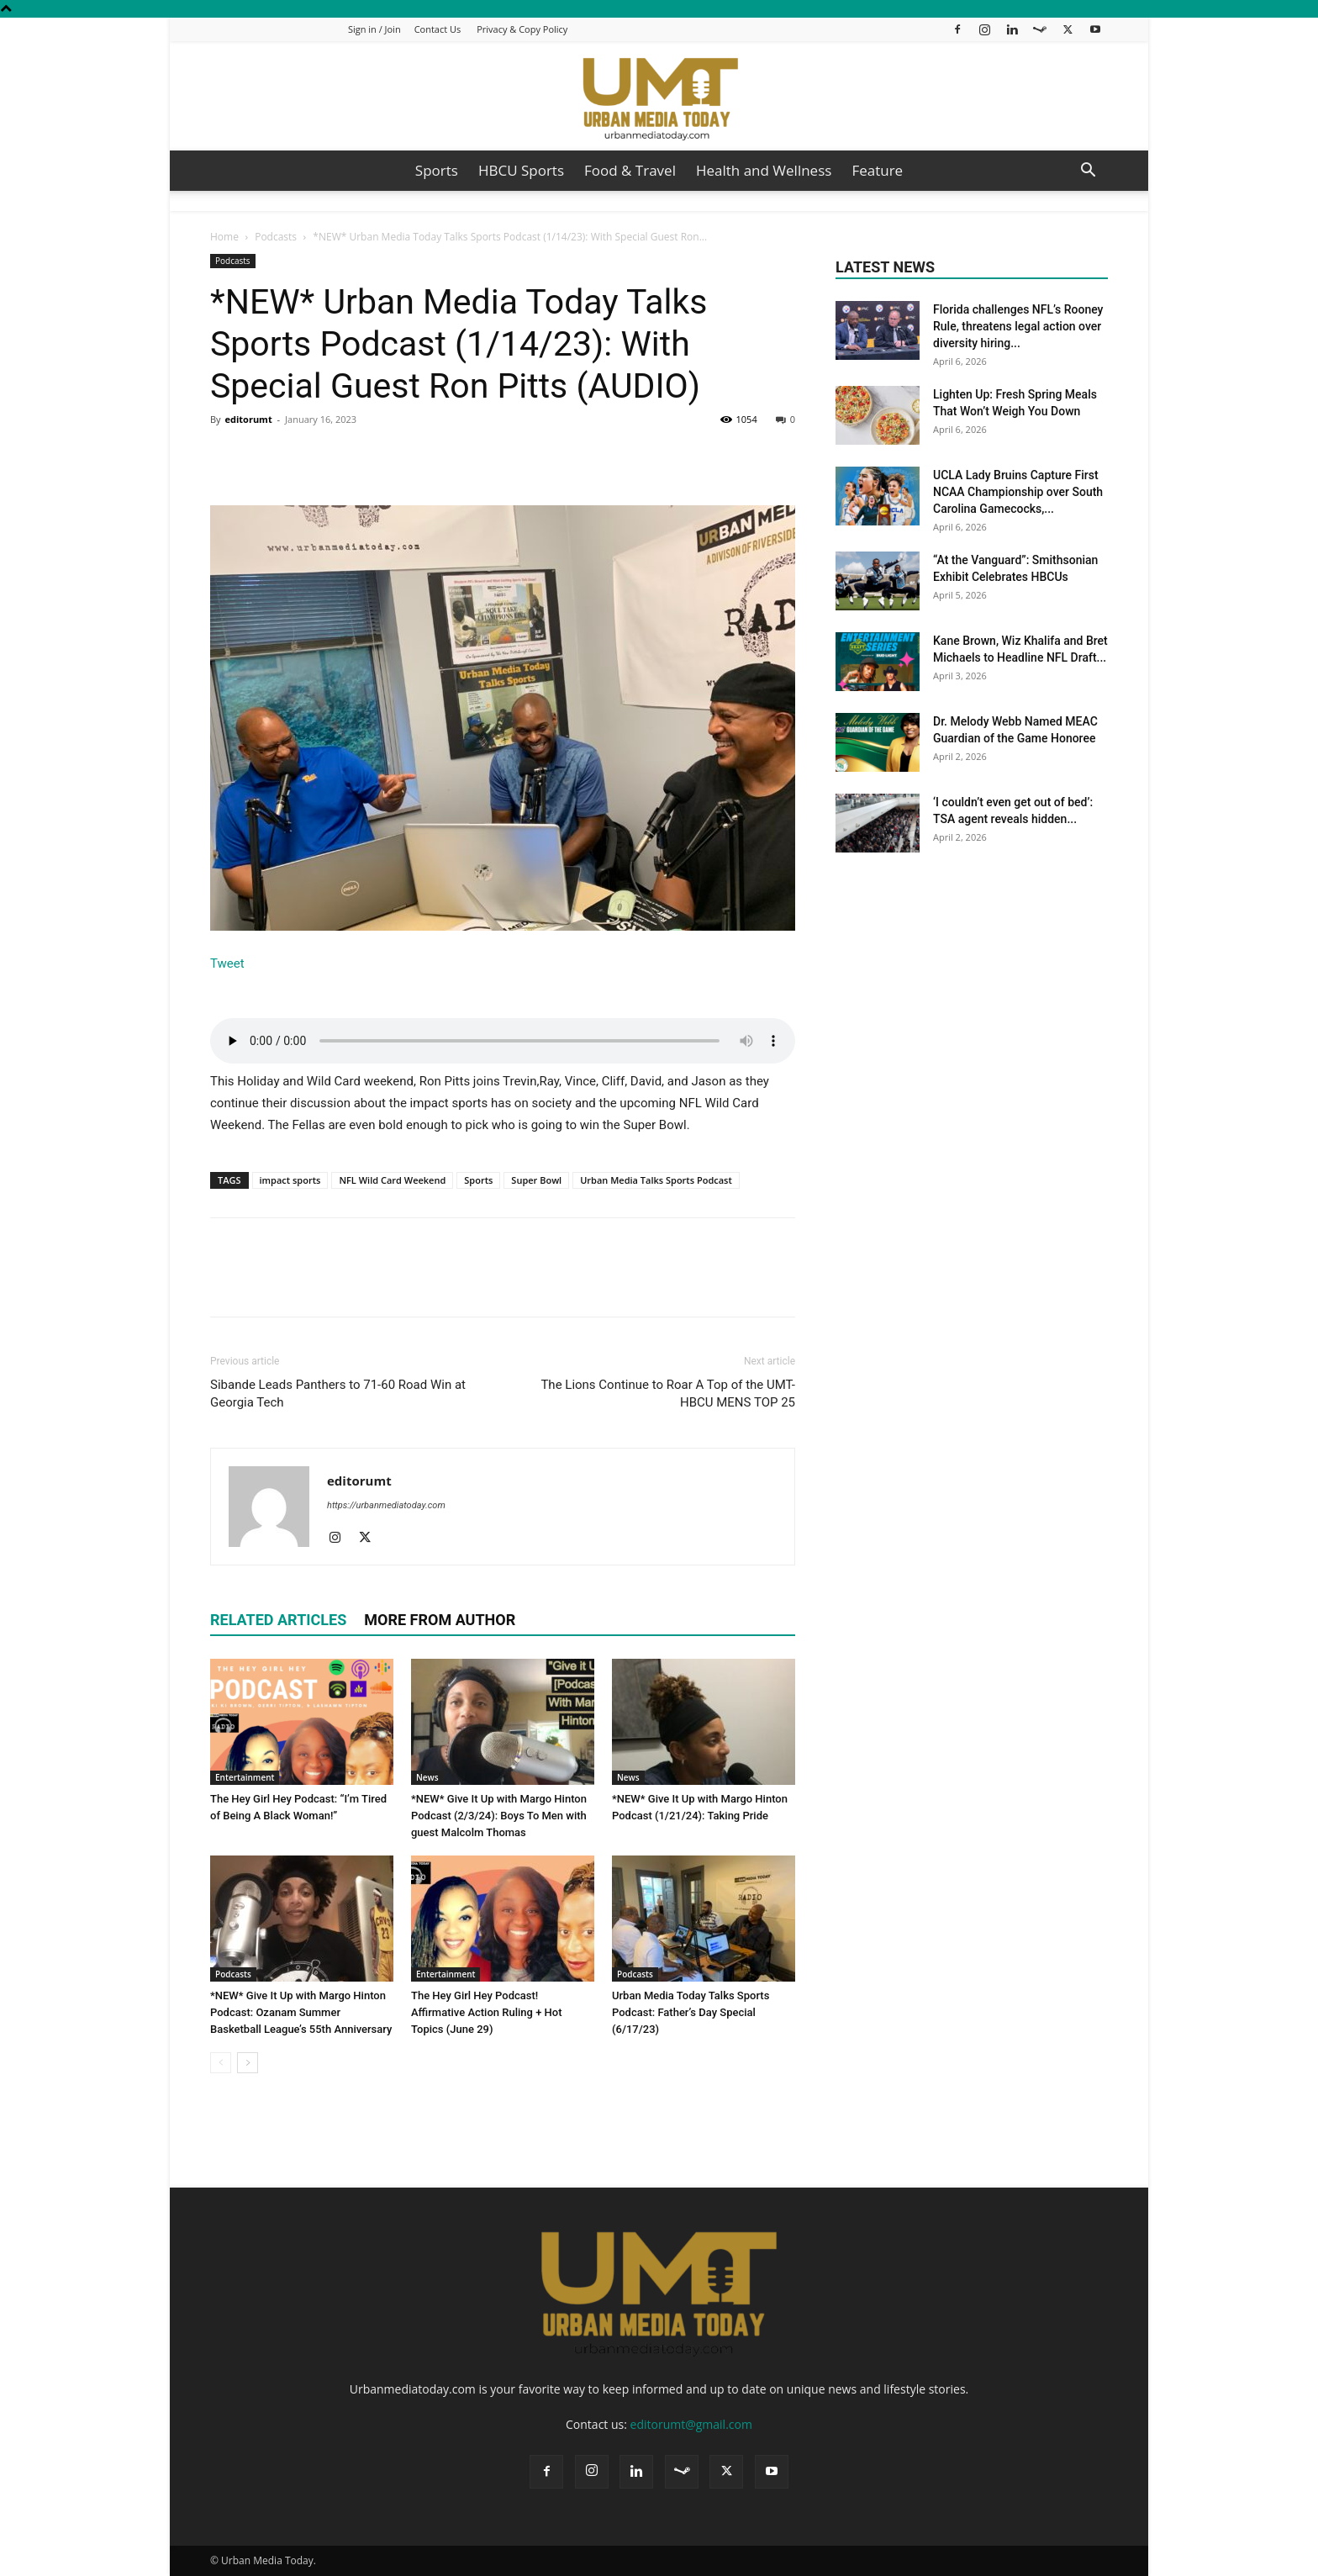  What do you see at coordinates (338, 1393) in the screenshot?
I see `Sibande Leads Panthers to 71-60 Road Win at Georgia Tech` at bounding box center [338, 1393].